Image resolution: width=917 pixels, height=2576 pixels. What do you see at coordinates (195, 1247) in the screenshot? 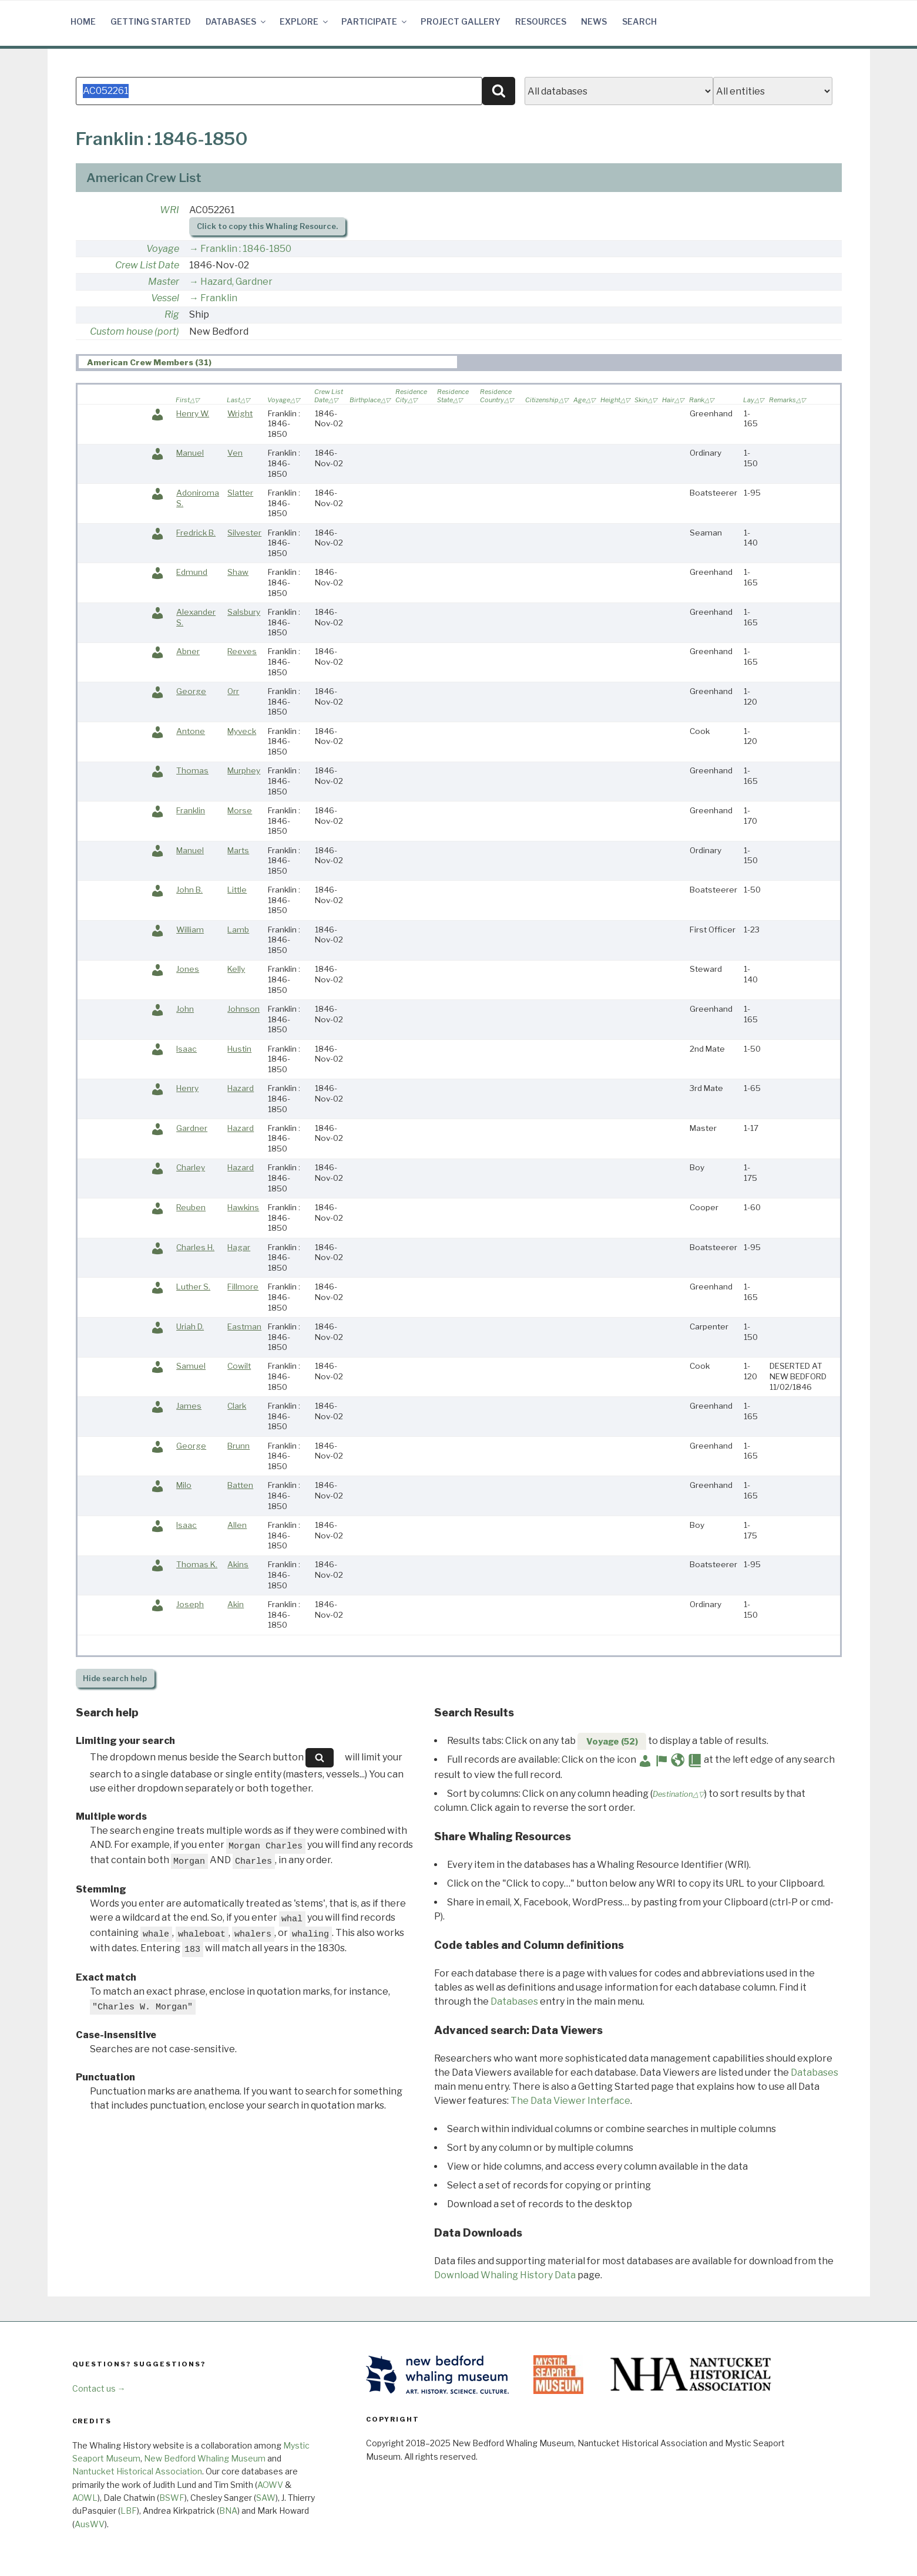
I see `Charles H.` at bounding box center [195, 1247].